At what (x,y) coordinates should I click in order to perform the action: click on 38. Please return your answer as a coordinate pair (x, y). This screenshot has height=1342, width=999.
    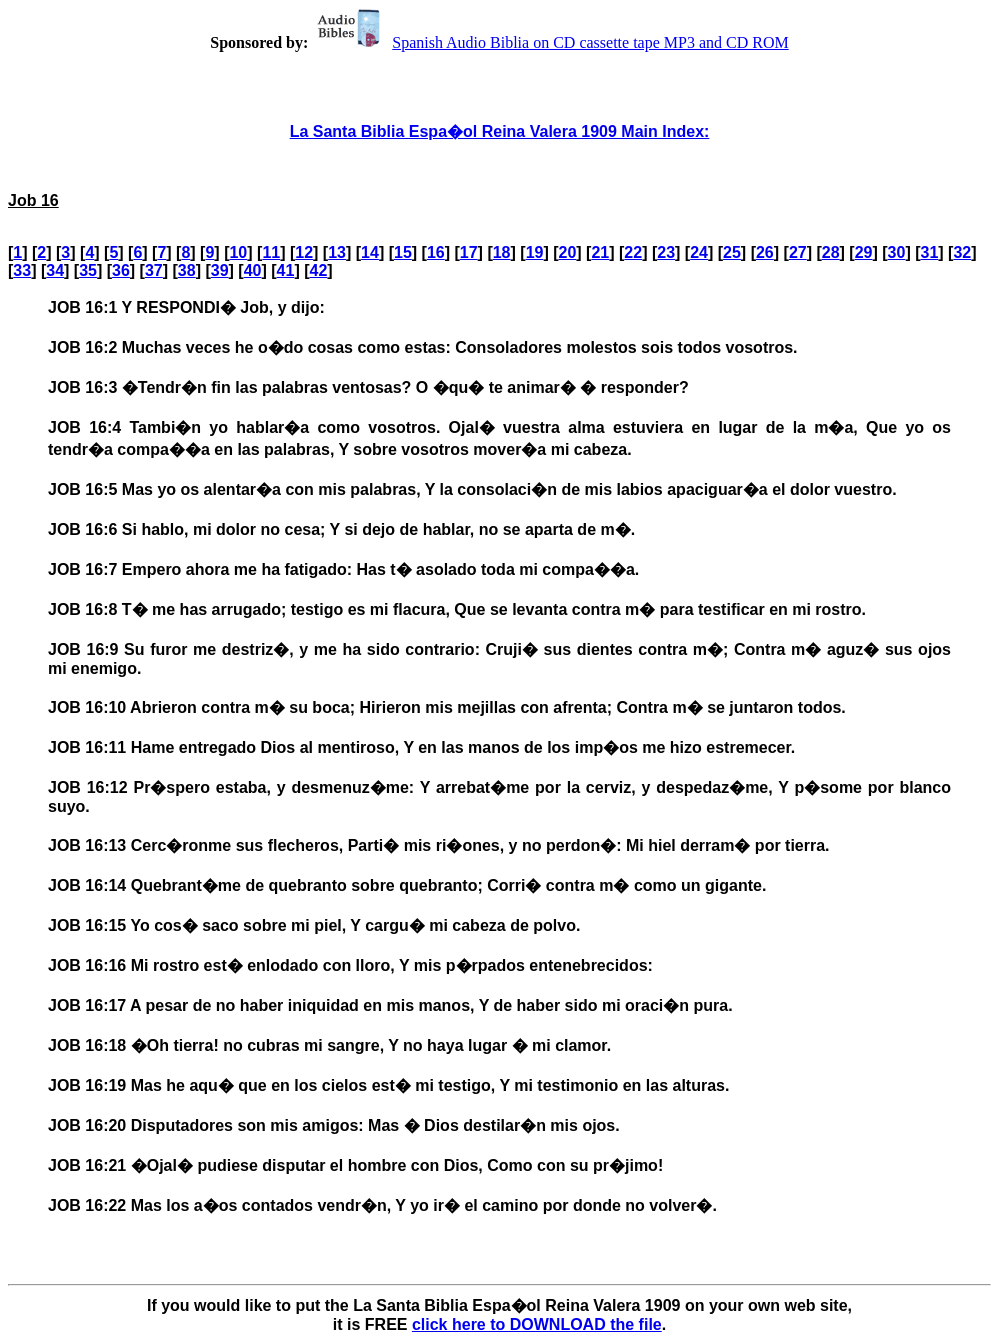
    Looking at the image, I should click on (187, 270).